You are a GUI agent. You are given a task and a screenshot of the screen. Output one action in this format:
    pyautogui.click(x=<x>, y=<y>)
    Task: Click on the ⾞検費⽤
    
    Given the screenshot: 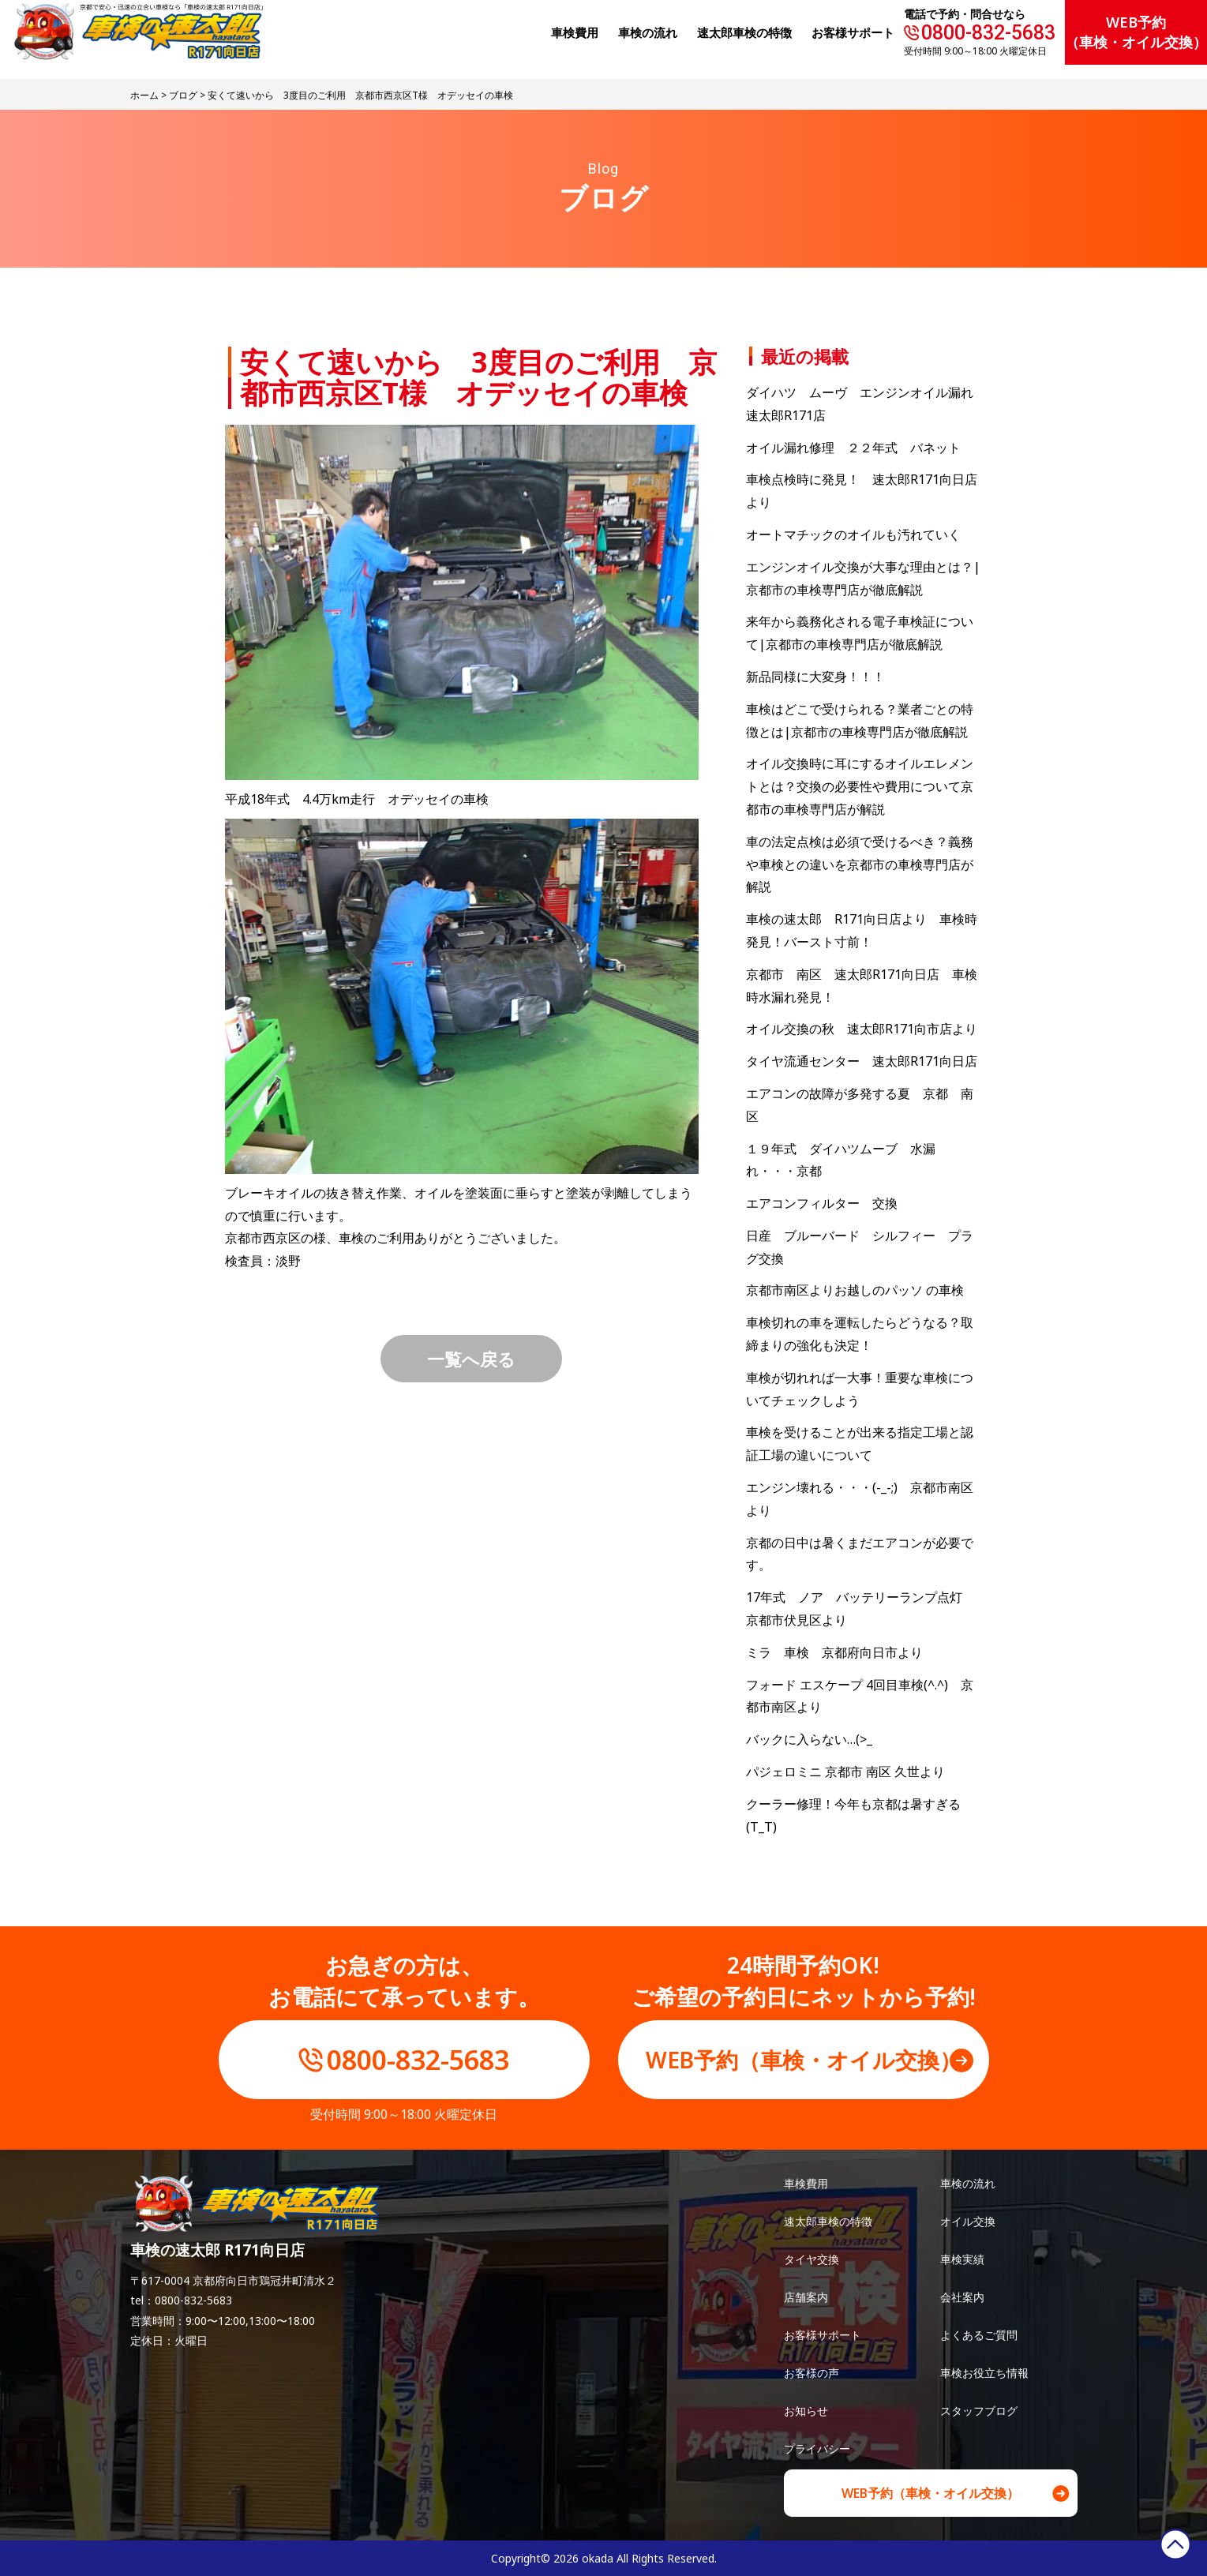 What is the action you would take?
    pyautogui.click(x=574, y=32)
    